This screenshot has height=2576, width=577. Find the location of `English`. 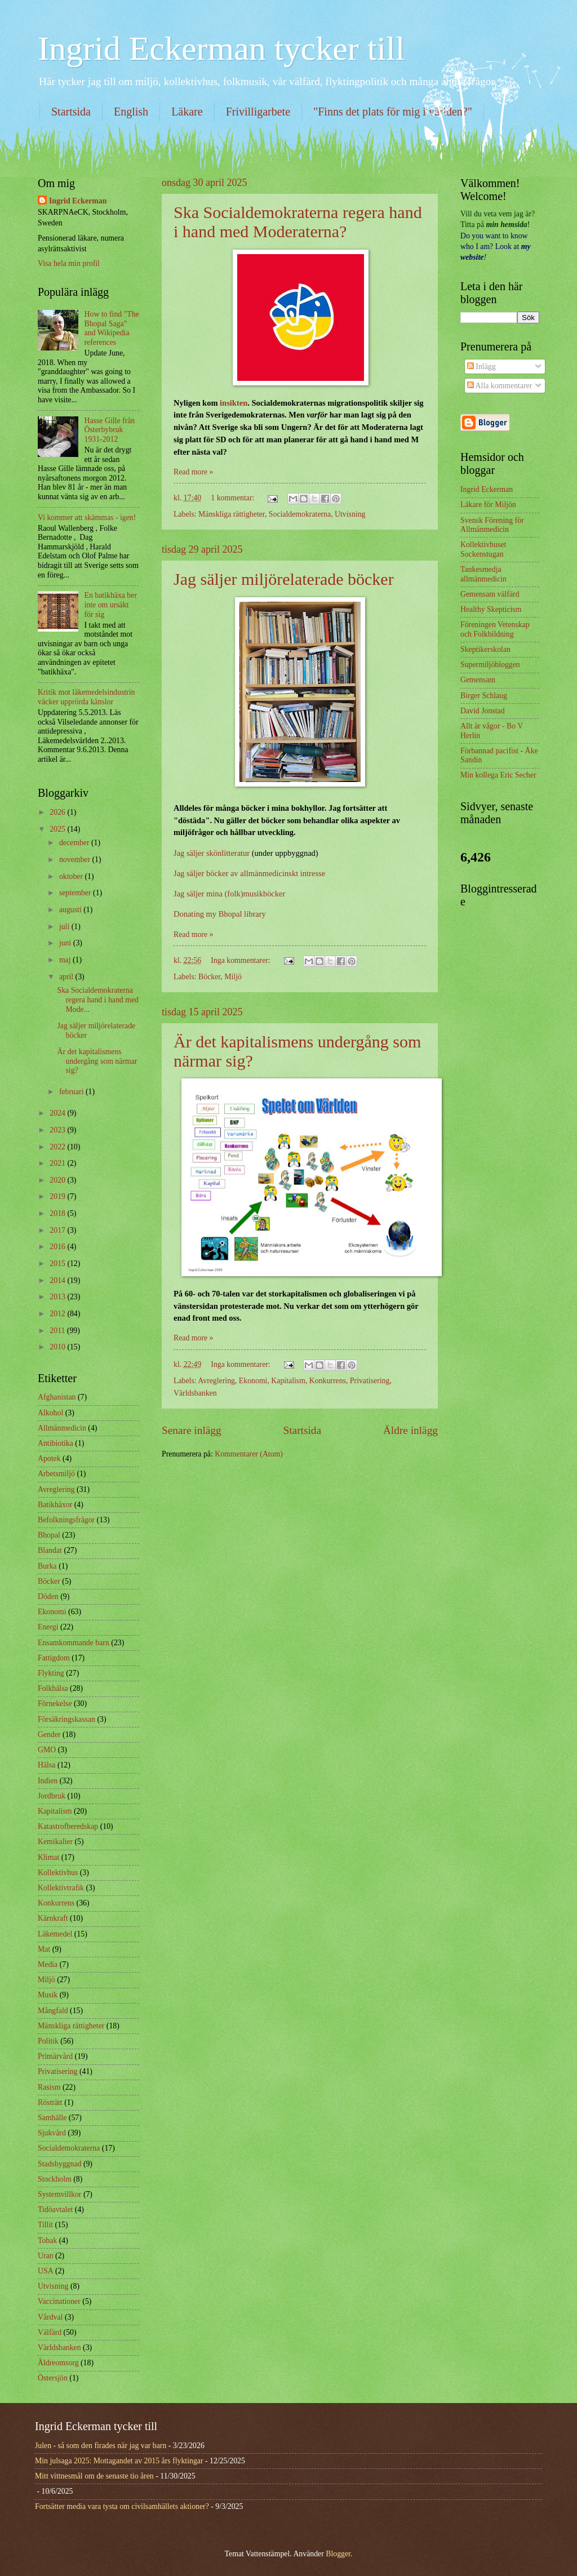

English is located at coordinates (131, 111).